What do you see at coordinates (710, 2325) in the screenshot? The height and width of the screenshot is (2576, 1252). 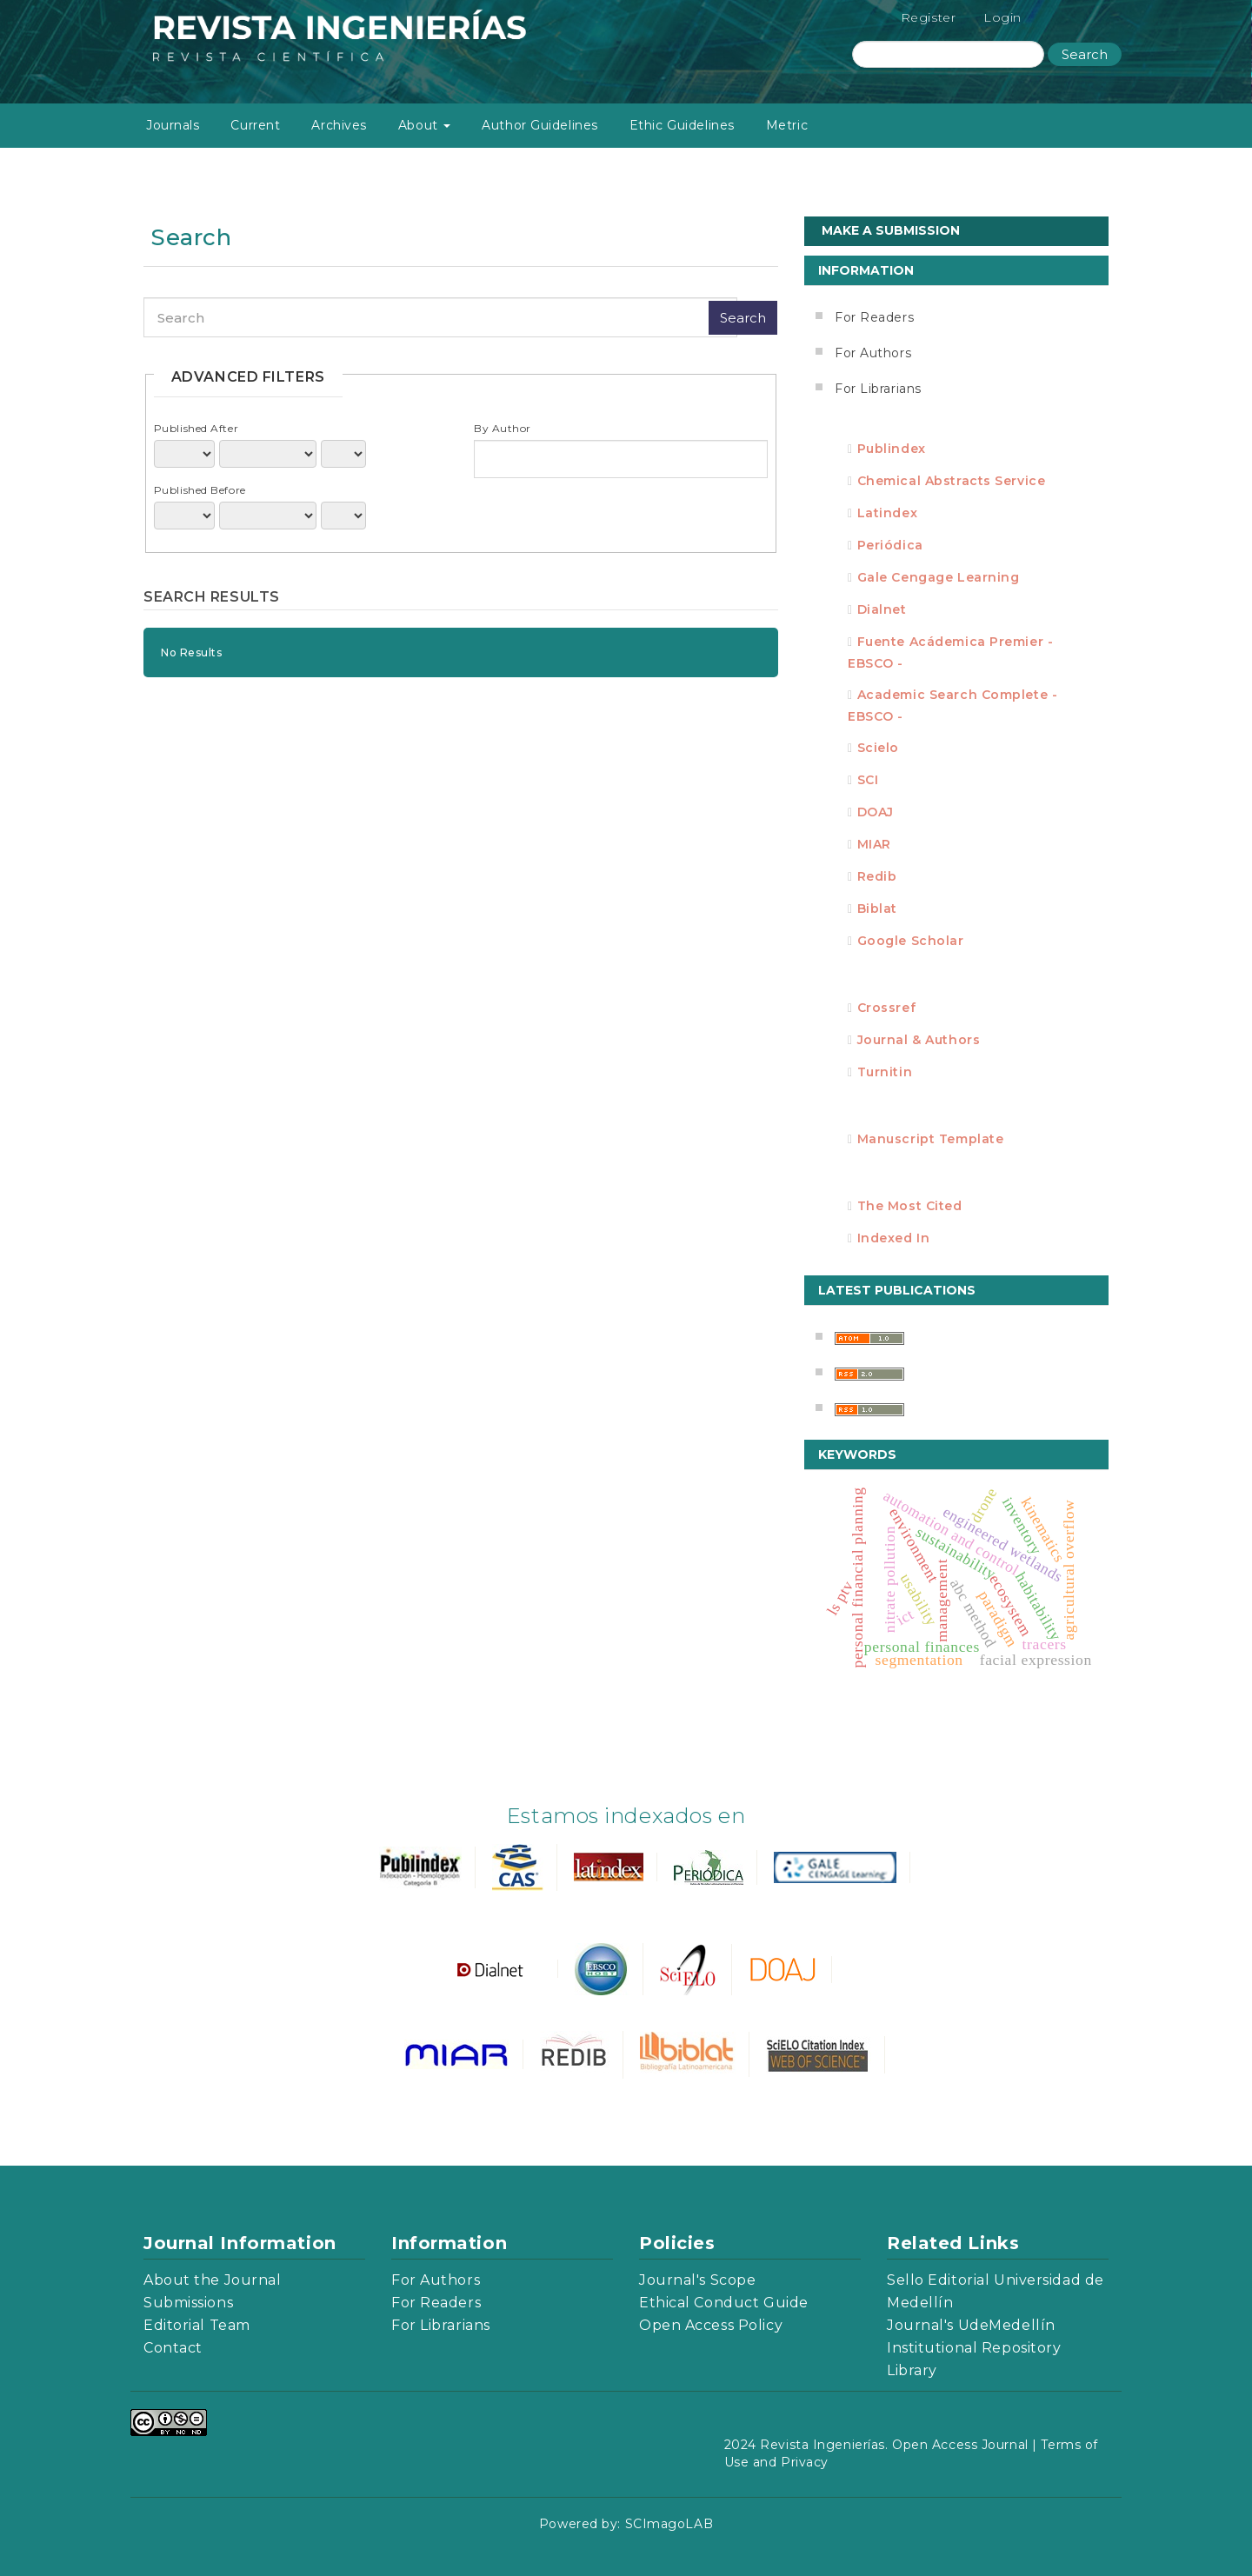 I see `Open Access Policy` at bounding box center [710, 2325].